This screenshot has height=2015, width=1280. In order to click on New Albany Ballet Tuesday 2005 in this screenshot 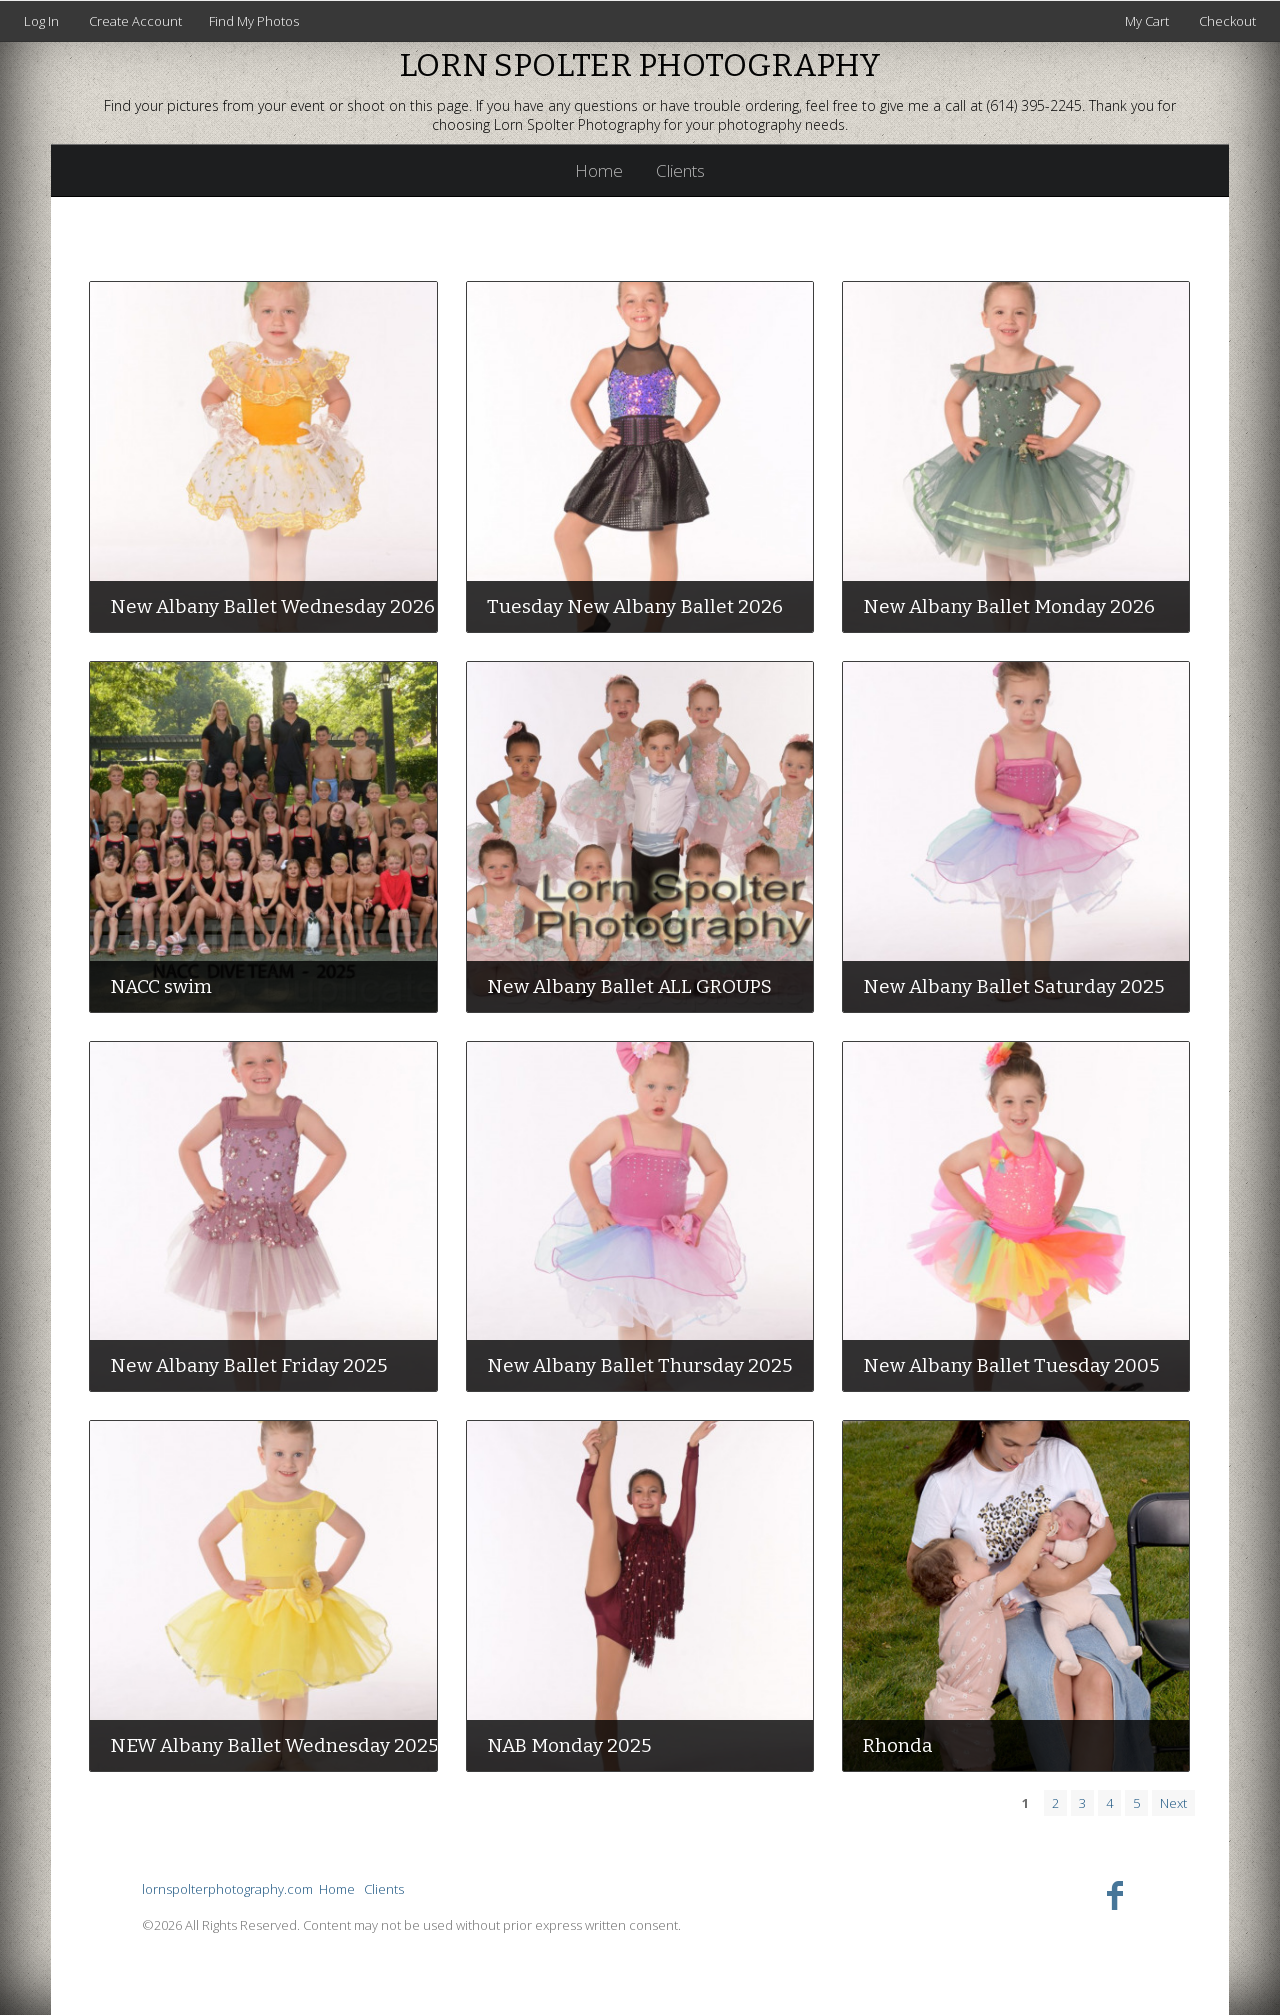, I will do `click(1011, 1365)`.